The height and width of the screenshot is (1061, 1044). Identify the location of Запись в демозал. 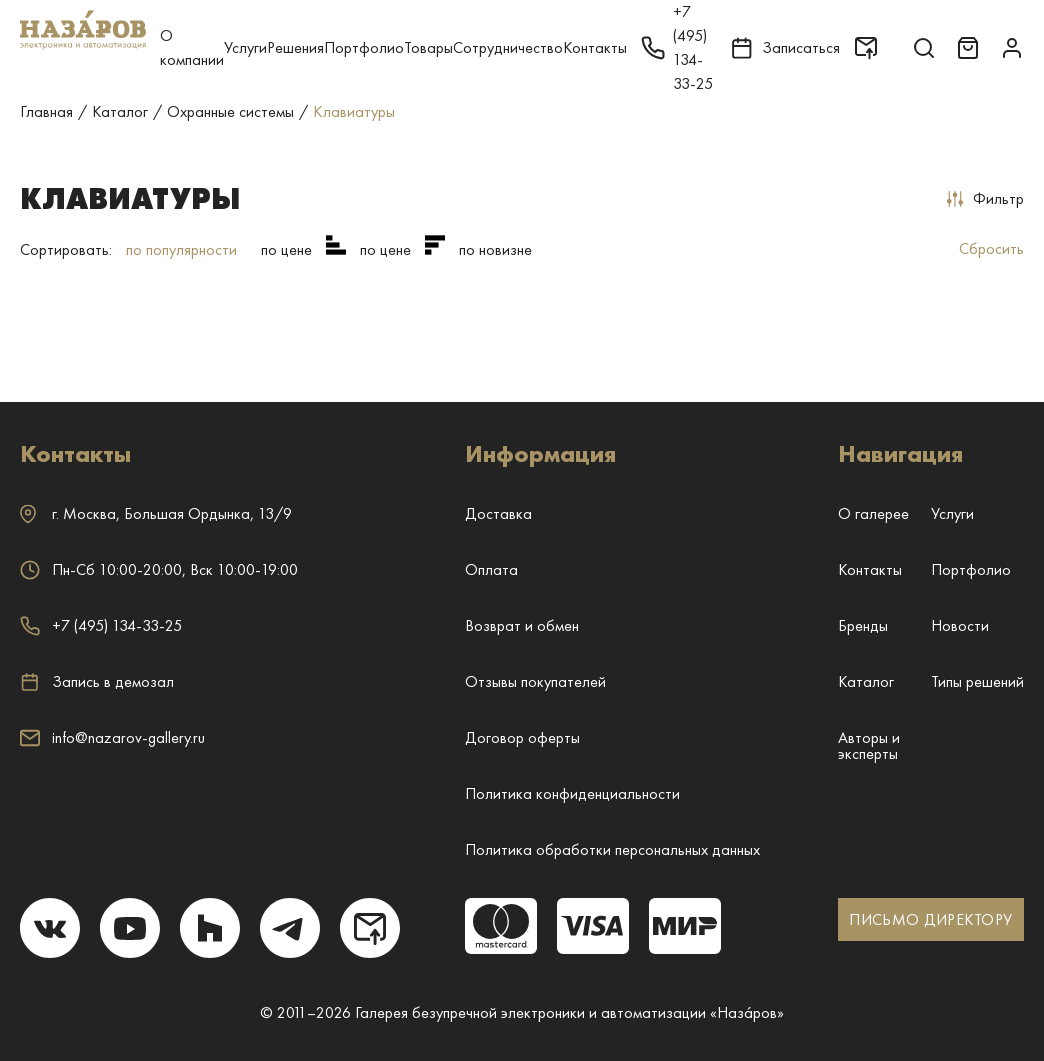
(97, 682).